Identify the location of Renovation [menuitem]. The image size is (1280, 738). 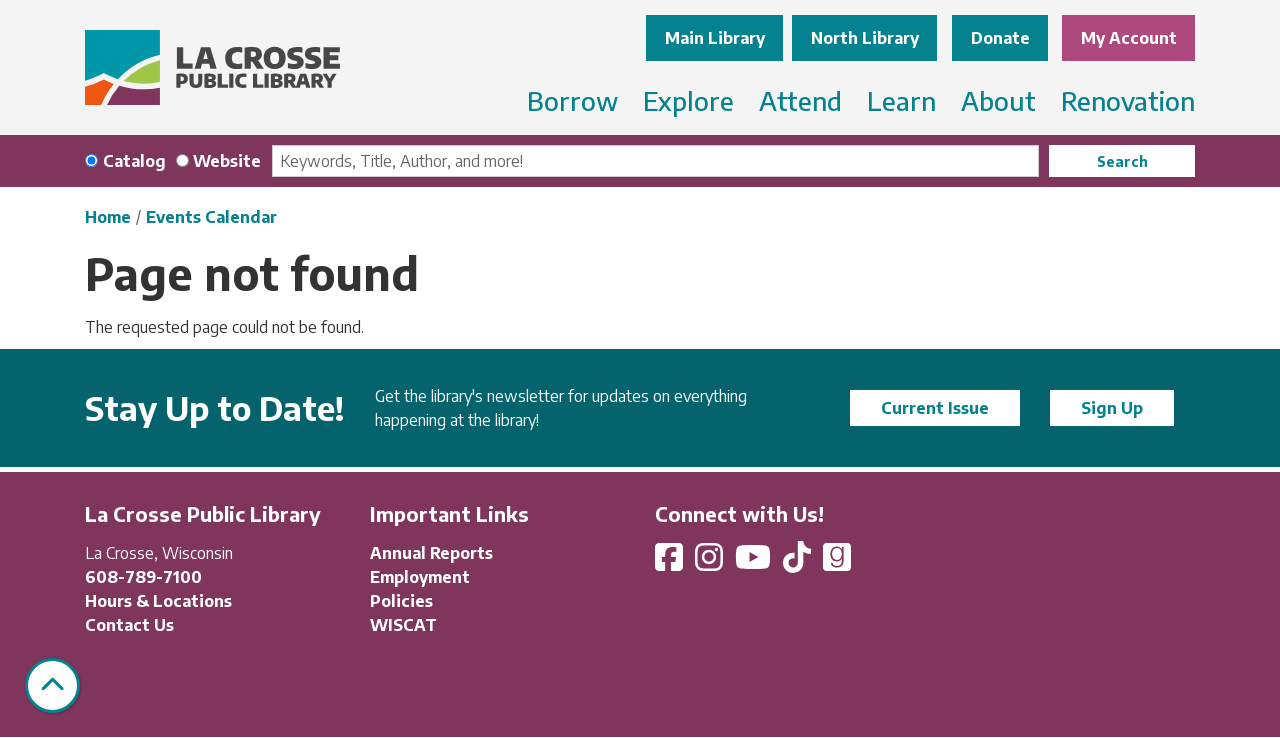
(1128, 100).